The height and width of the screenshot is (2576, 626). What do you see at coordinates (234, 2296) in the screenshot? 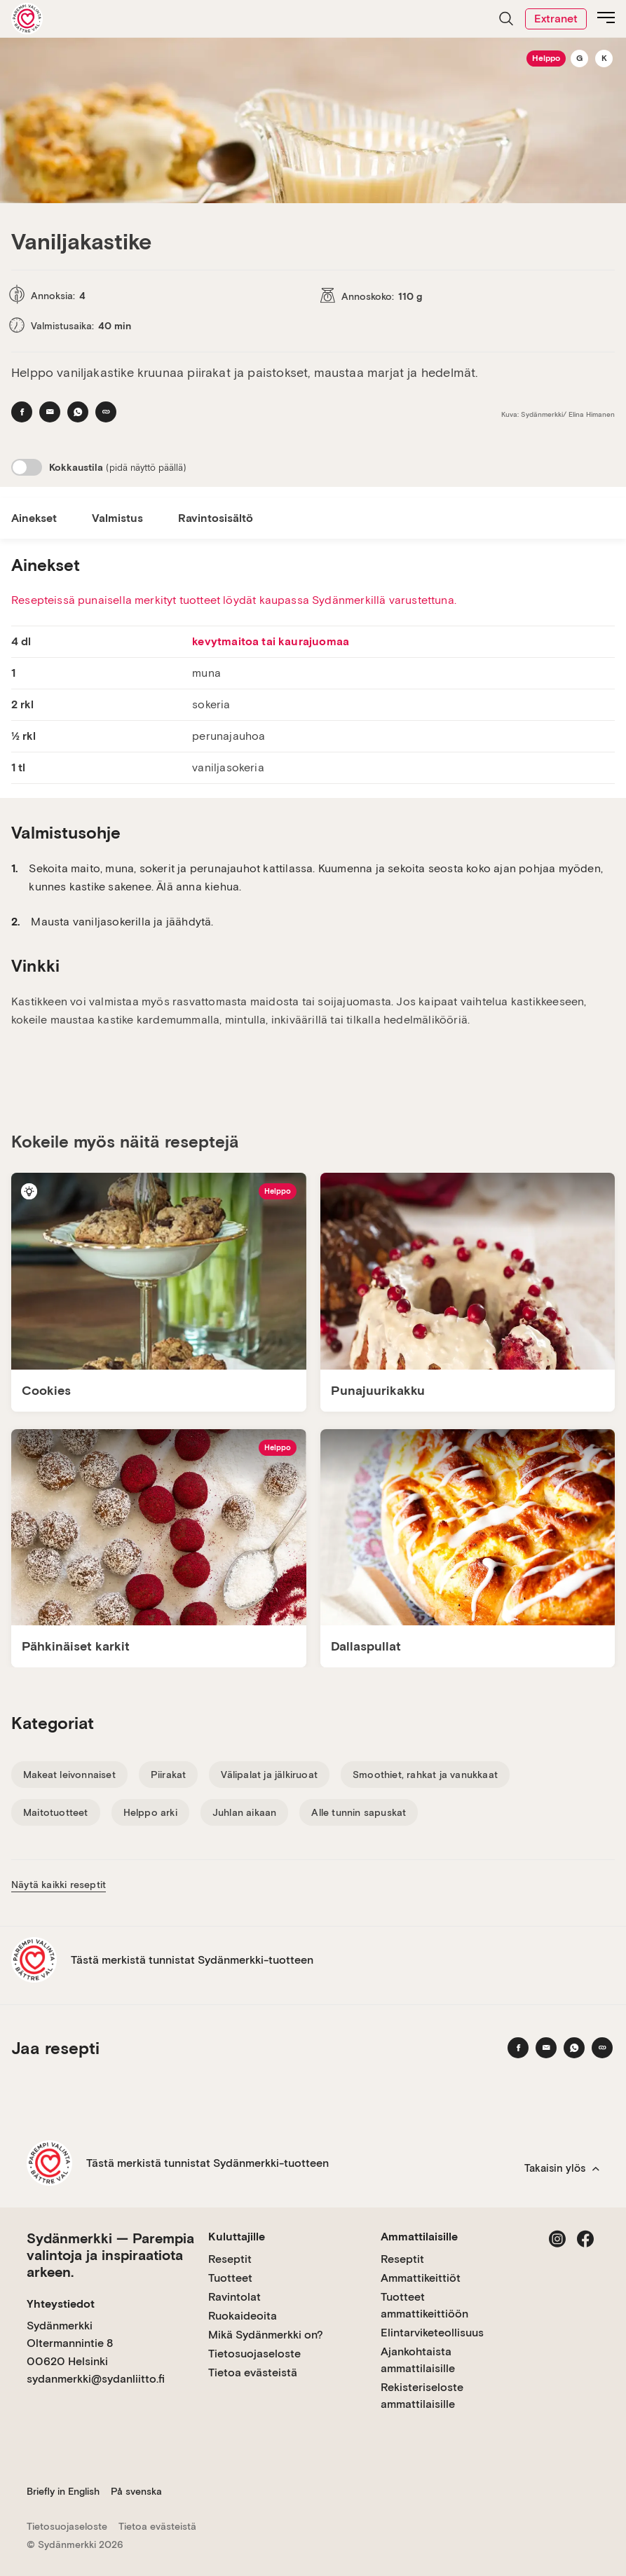
I see `Ravintolat` at bounding box center [234, 2296].